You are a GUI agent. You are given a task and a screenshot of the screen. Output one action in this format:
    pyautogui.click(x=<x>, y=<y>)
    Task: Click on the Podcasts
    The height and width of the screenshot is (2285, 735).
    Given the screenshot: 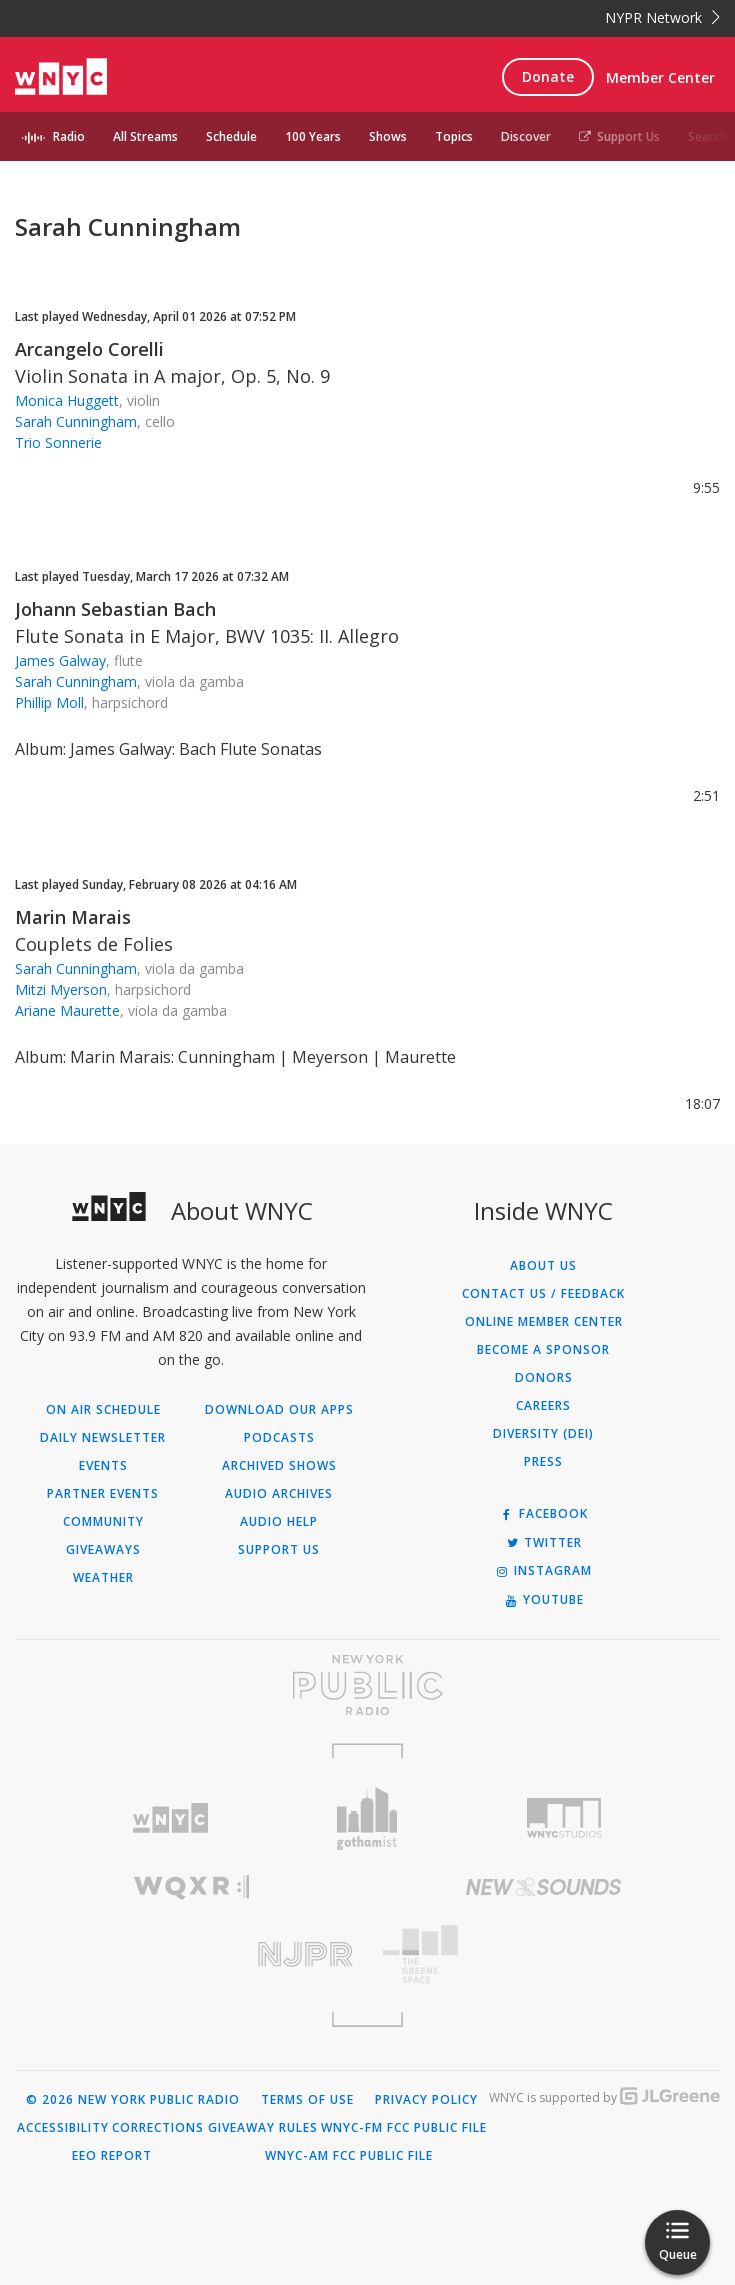 What is the action you would take?
    pyautogui.click(x=279, y=1438)
    